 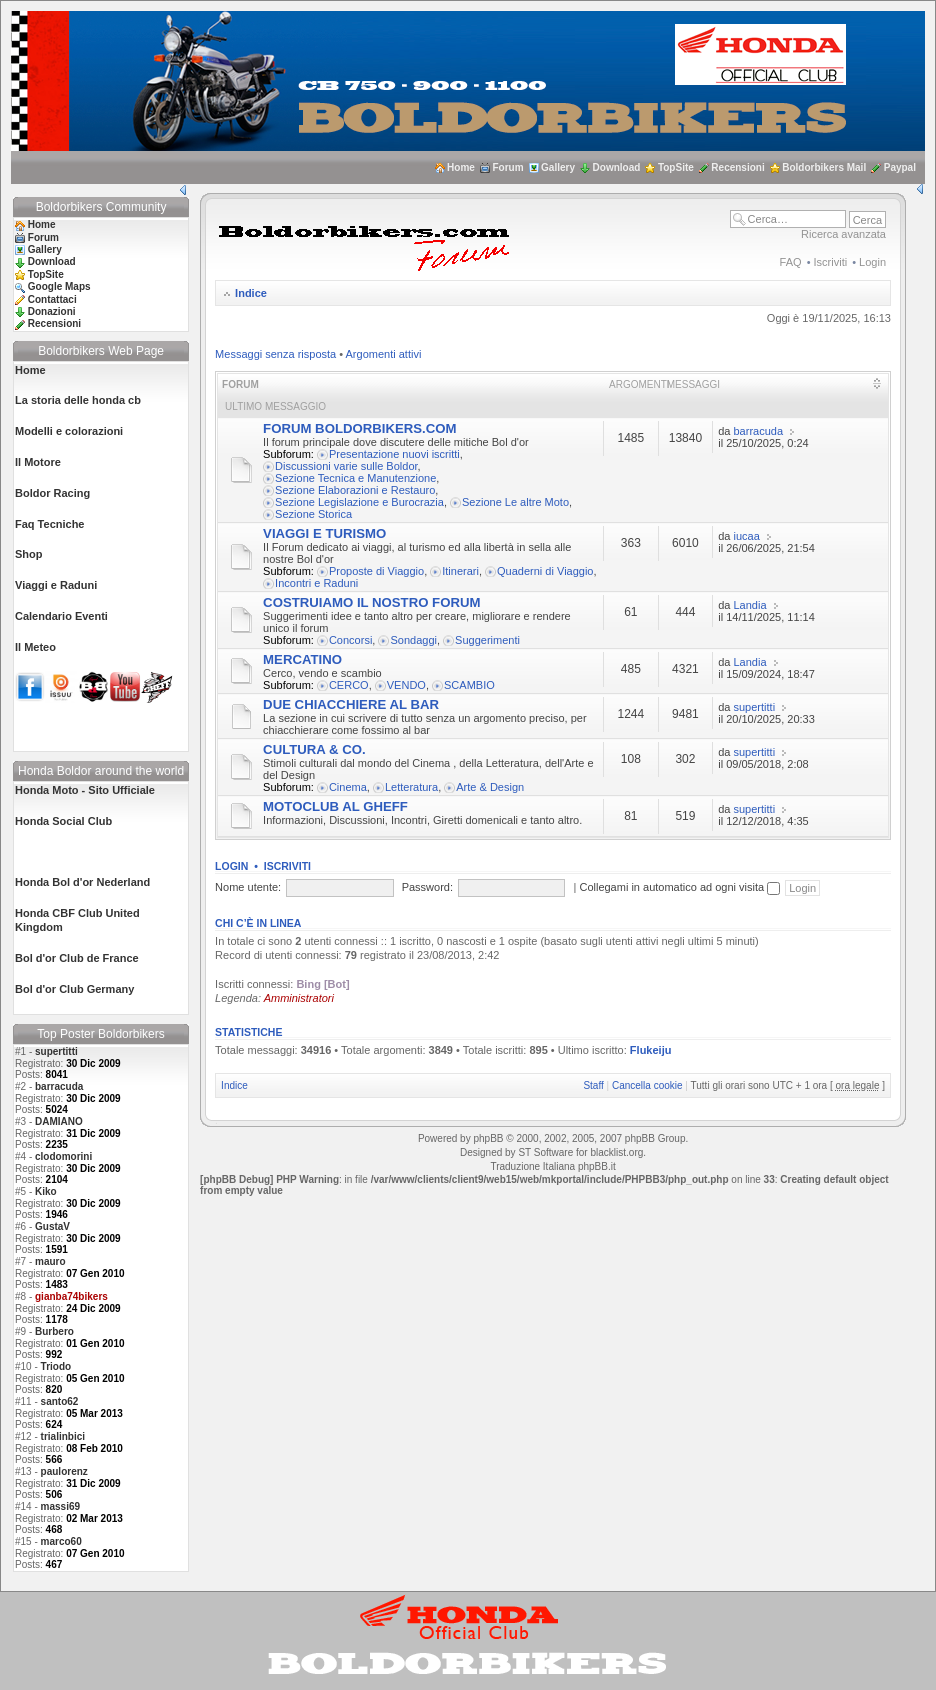 What do you see at coordinates (737, 167) in the screenshot?
I see `Recensioni` at bounding box center [737, 167].